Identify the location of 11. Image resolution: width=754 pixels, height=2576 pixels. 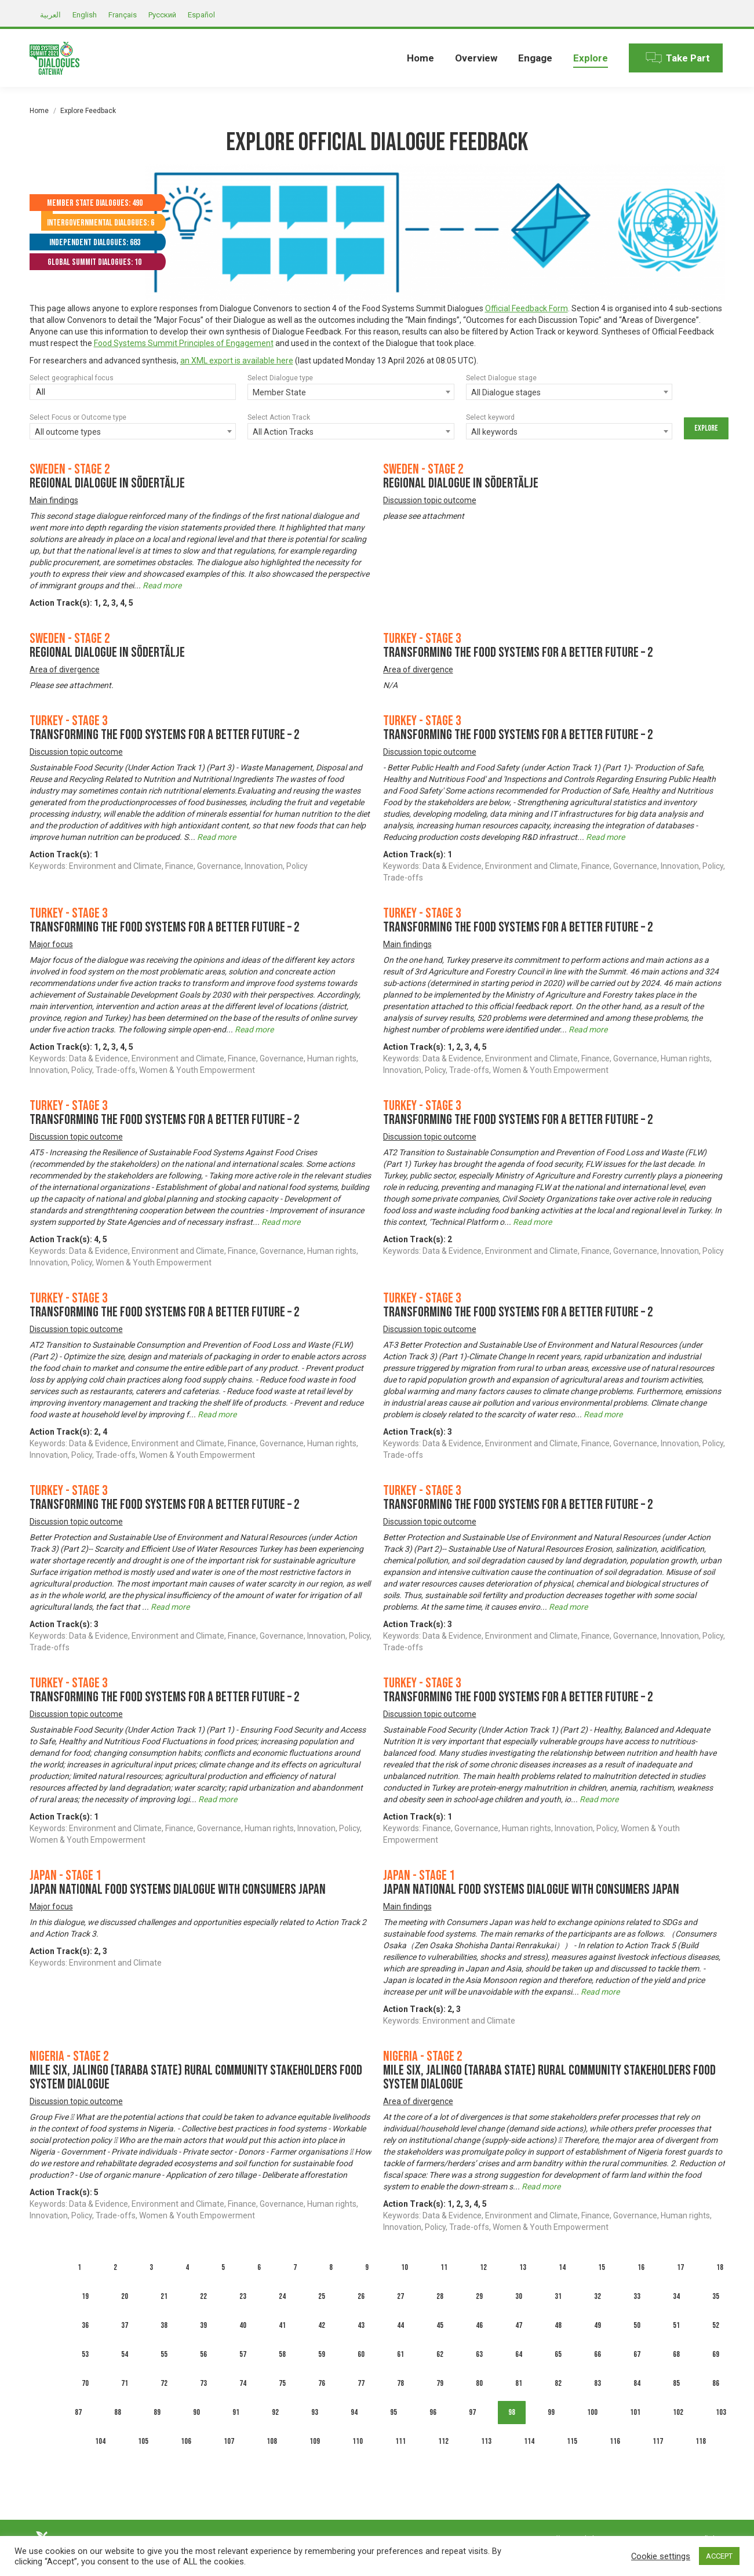
(443, 2267).